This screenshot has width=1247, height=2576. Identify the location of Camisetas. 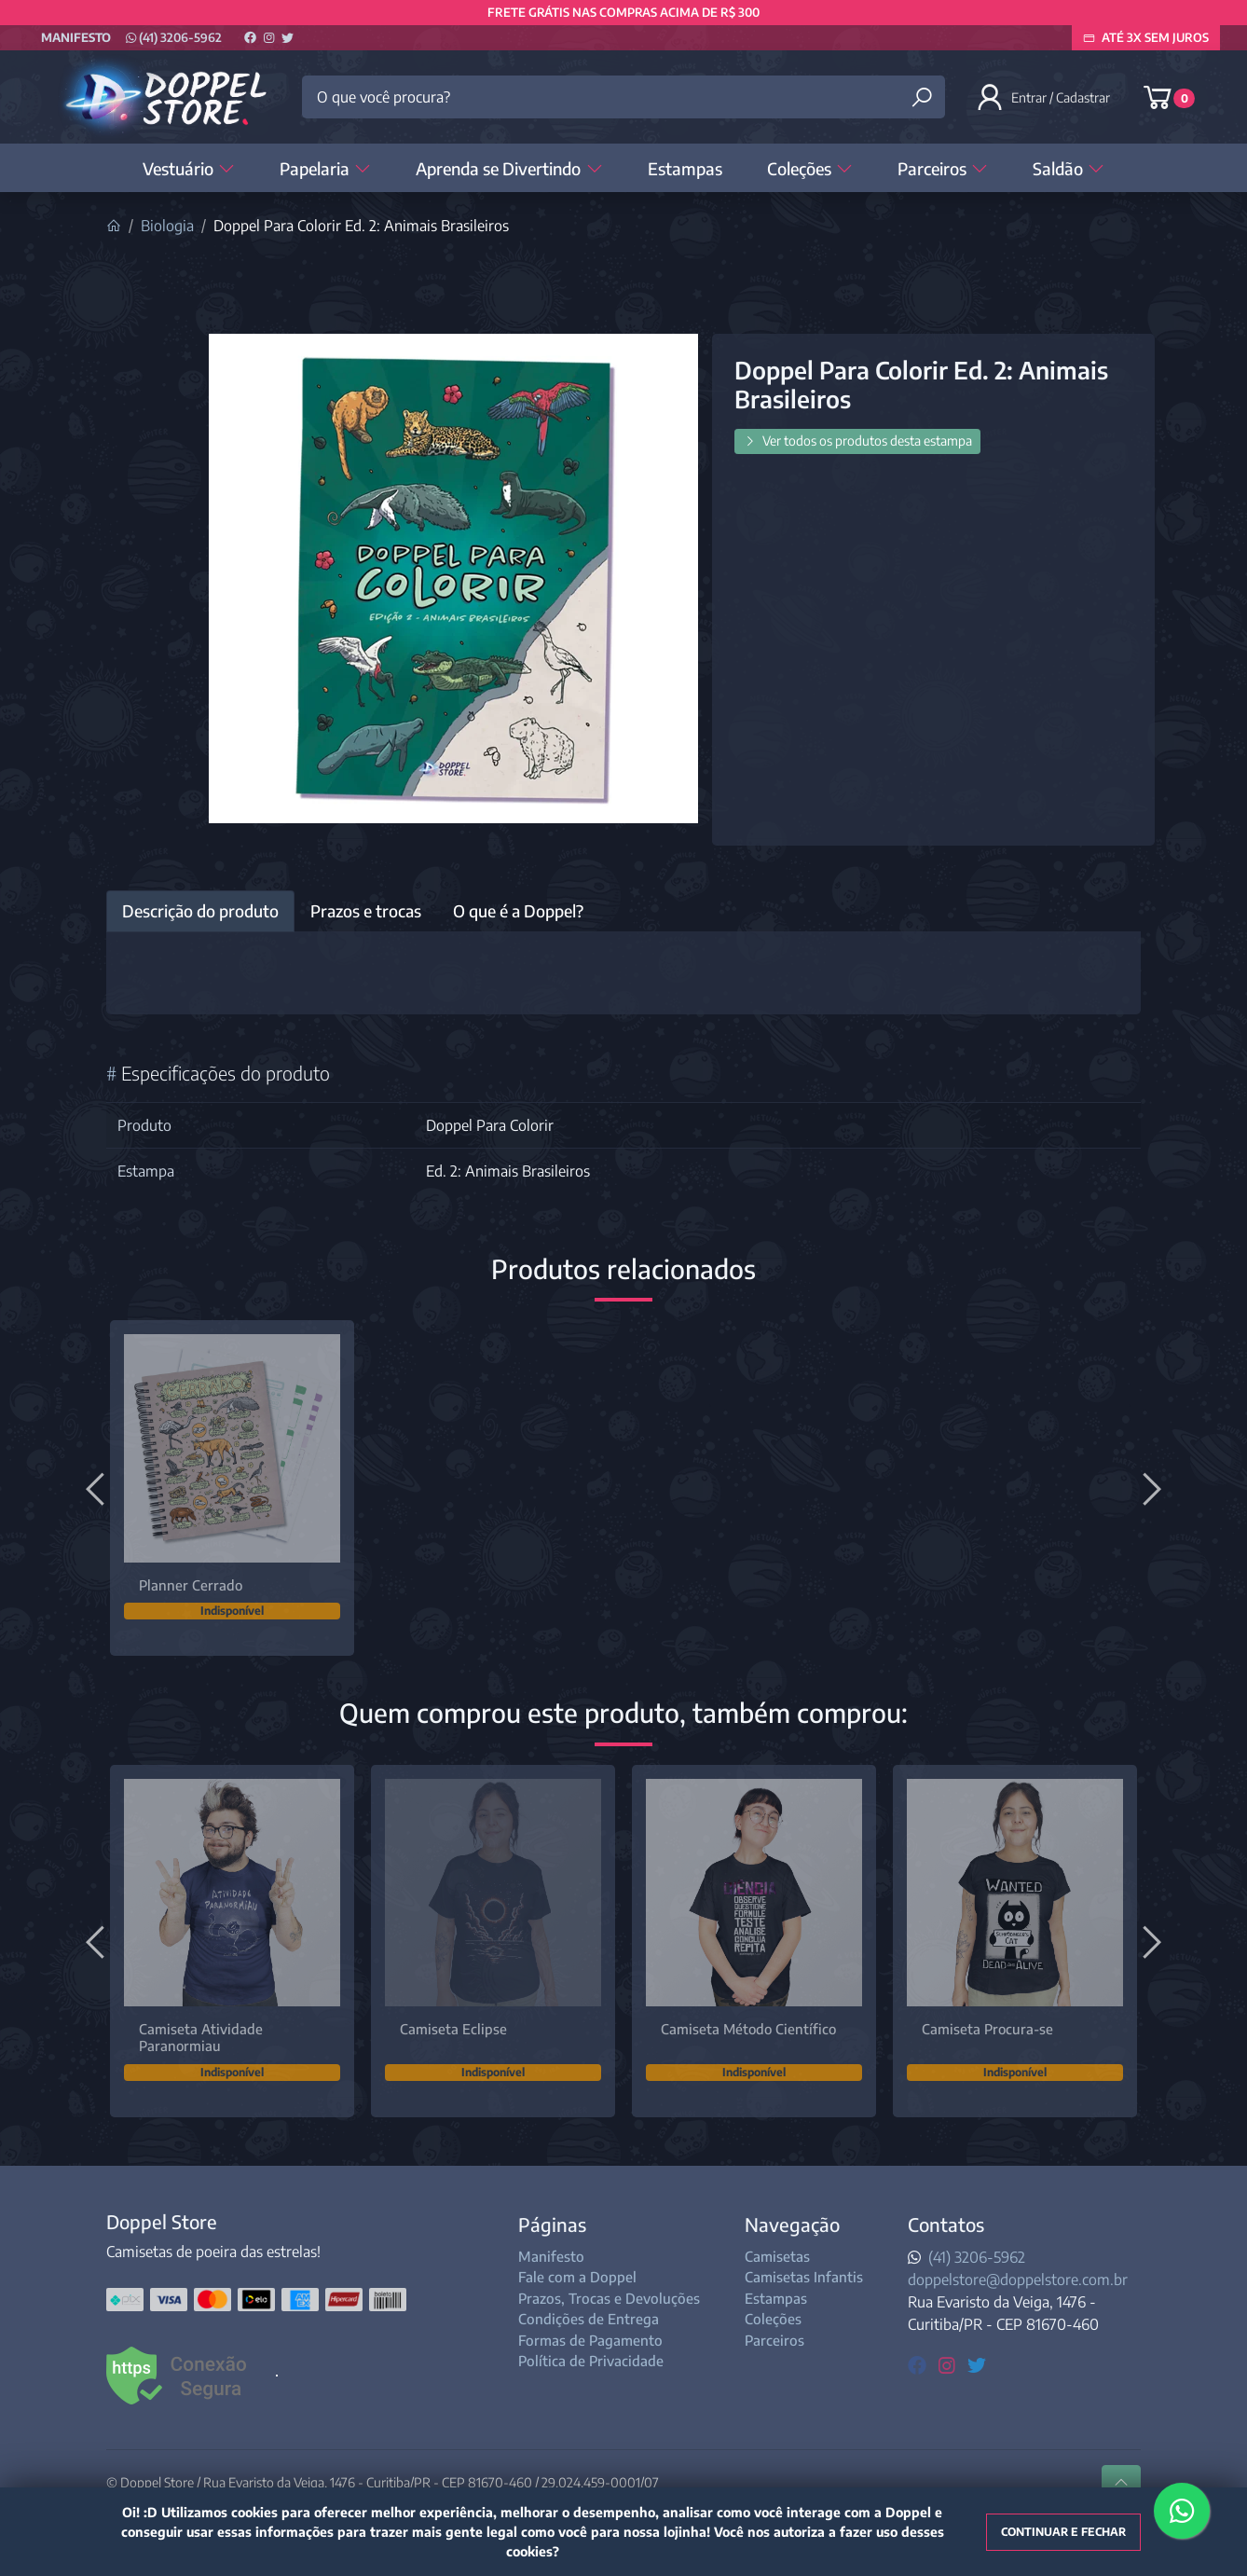
(777, 2256).